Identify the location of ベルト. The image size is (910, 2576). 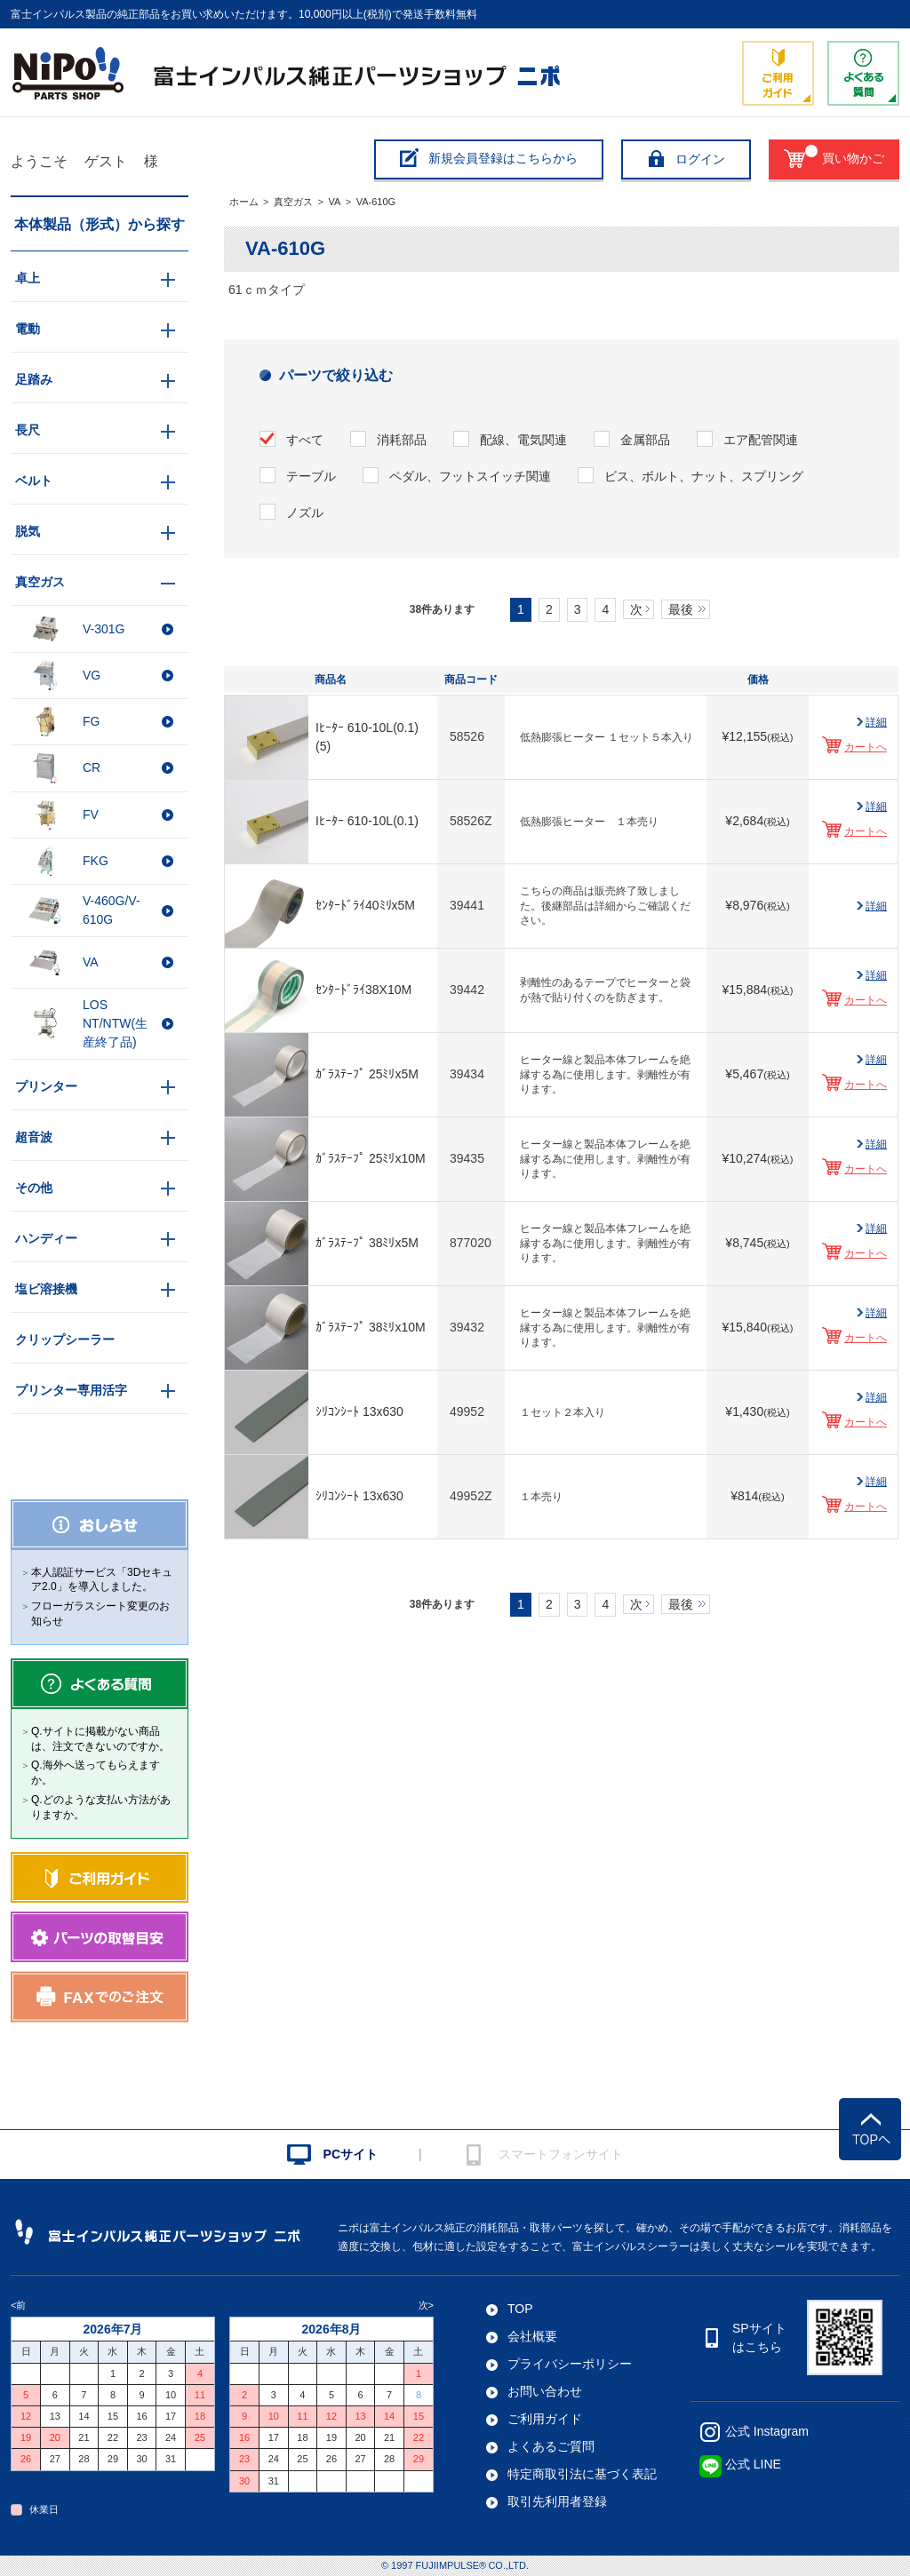
(33, 480).